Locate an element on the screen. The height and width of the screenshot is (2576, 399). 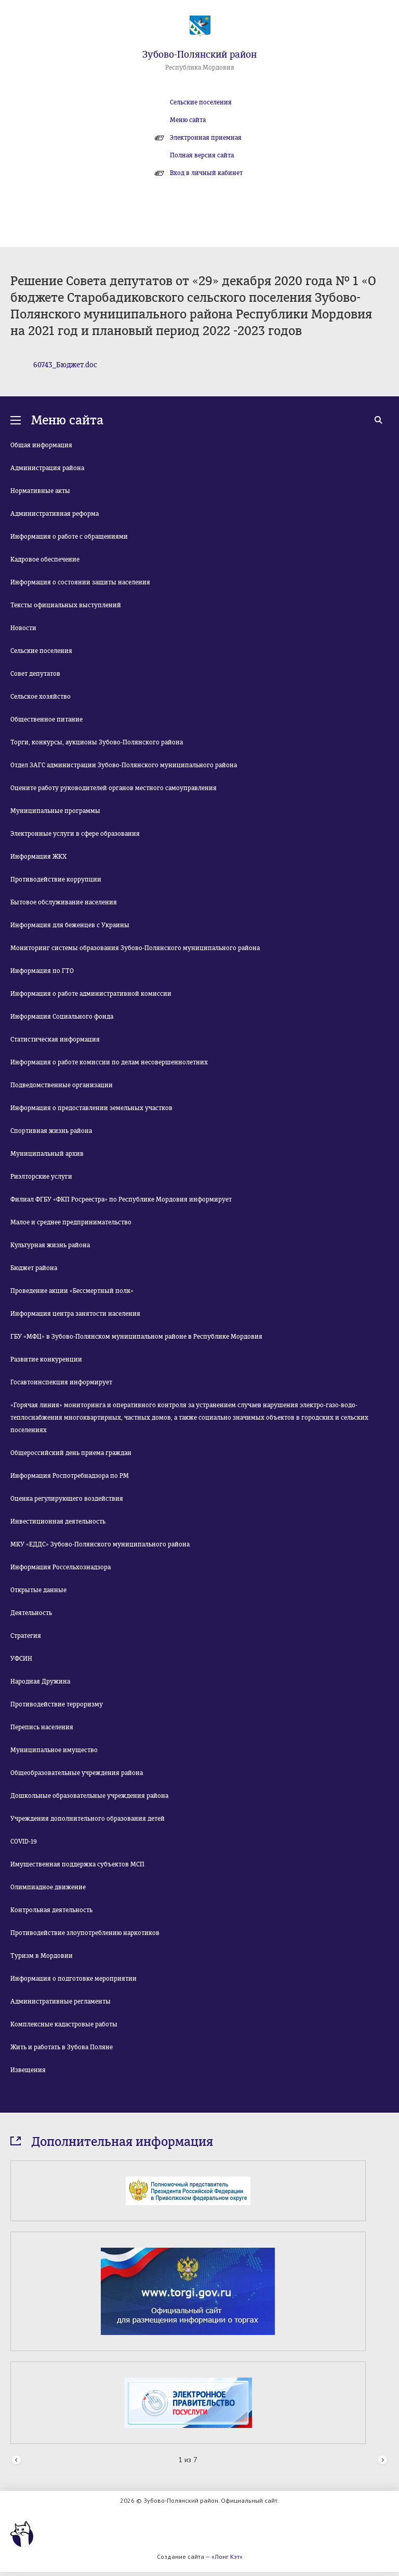
Сельские поселения is located at coordinates (201, 102).